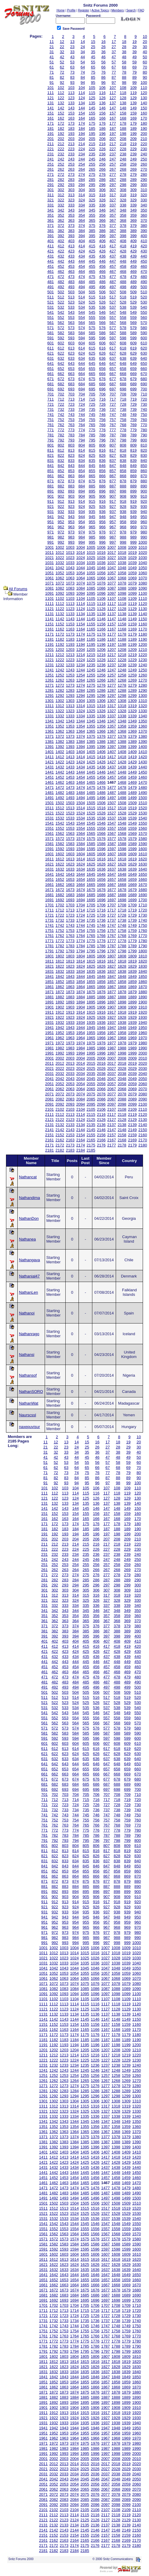 The image size is (149, 2576). Describe the element at coordinates (49, 639) in the screenshot. I see `1181` at that location.